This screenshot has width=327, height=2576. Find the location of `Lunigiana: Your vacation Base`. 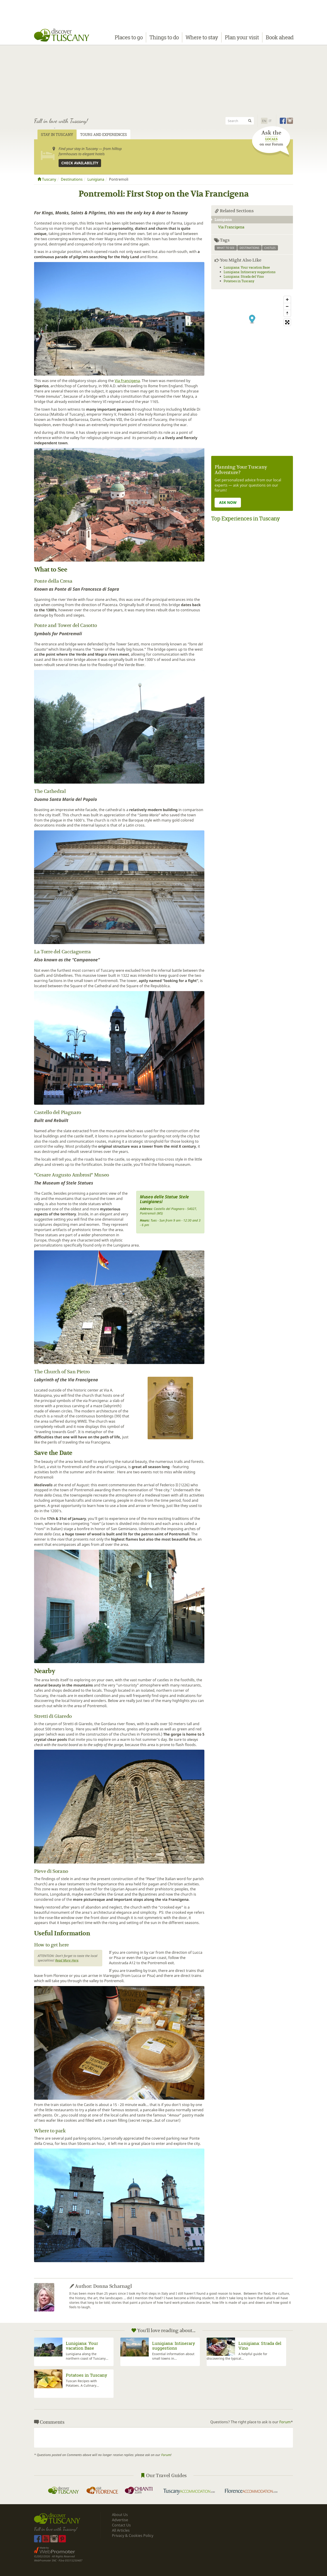

Lunigiana: Your vacation Base is located at coordinates (247, 267).